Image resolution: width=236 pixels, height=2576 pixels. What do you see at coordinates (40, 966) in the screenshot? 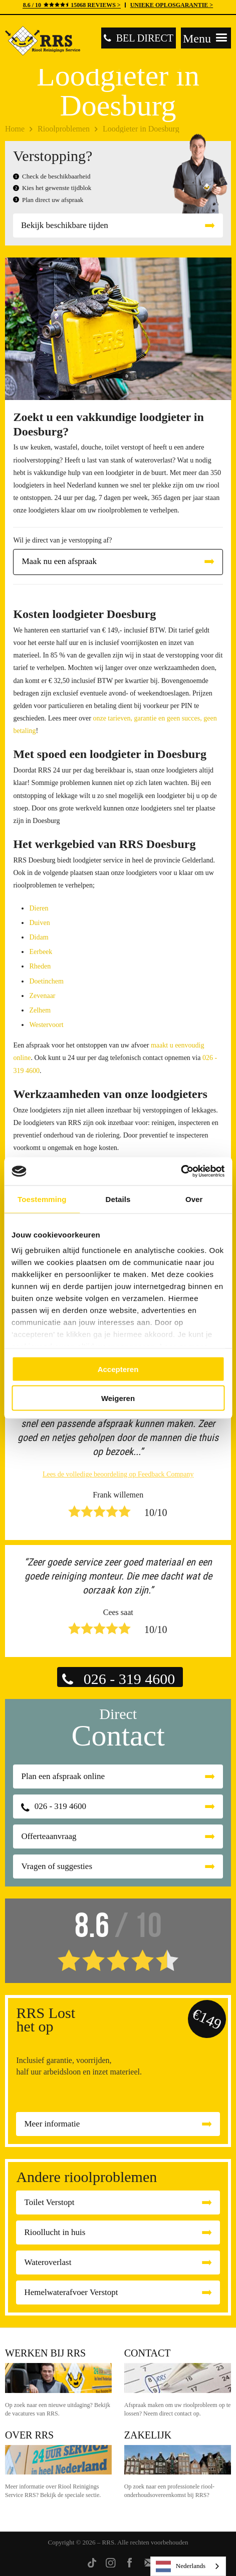
I see `Rheden` at bounding box center [40, 966].